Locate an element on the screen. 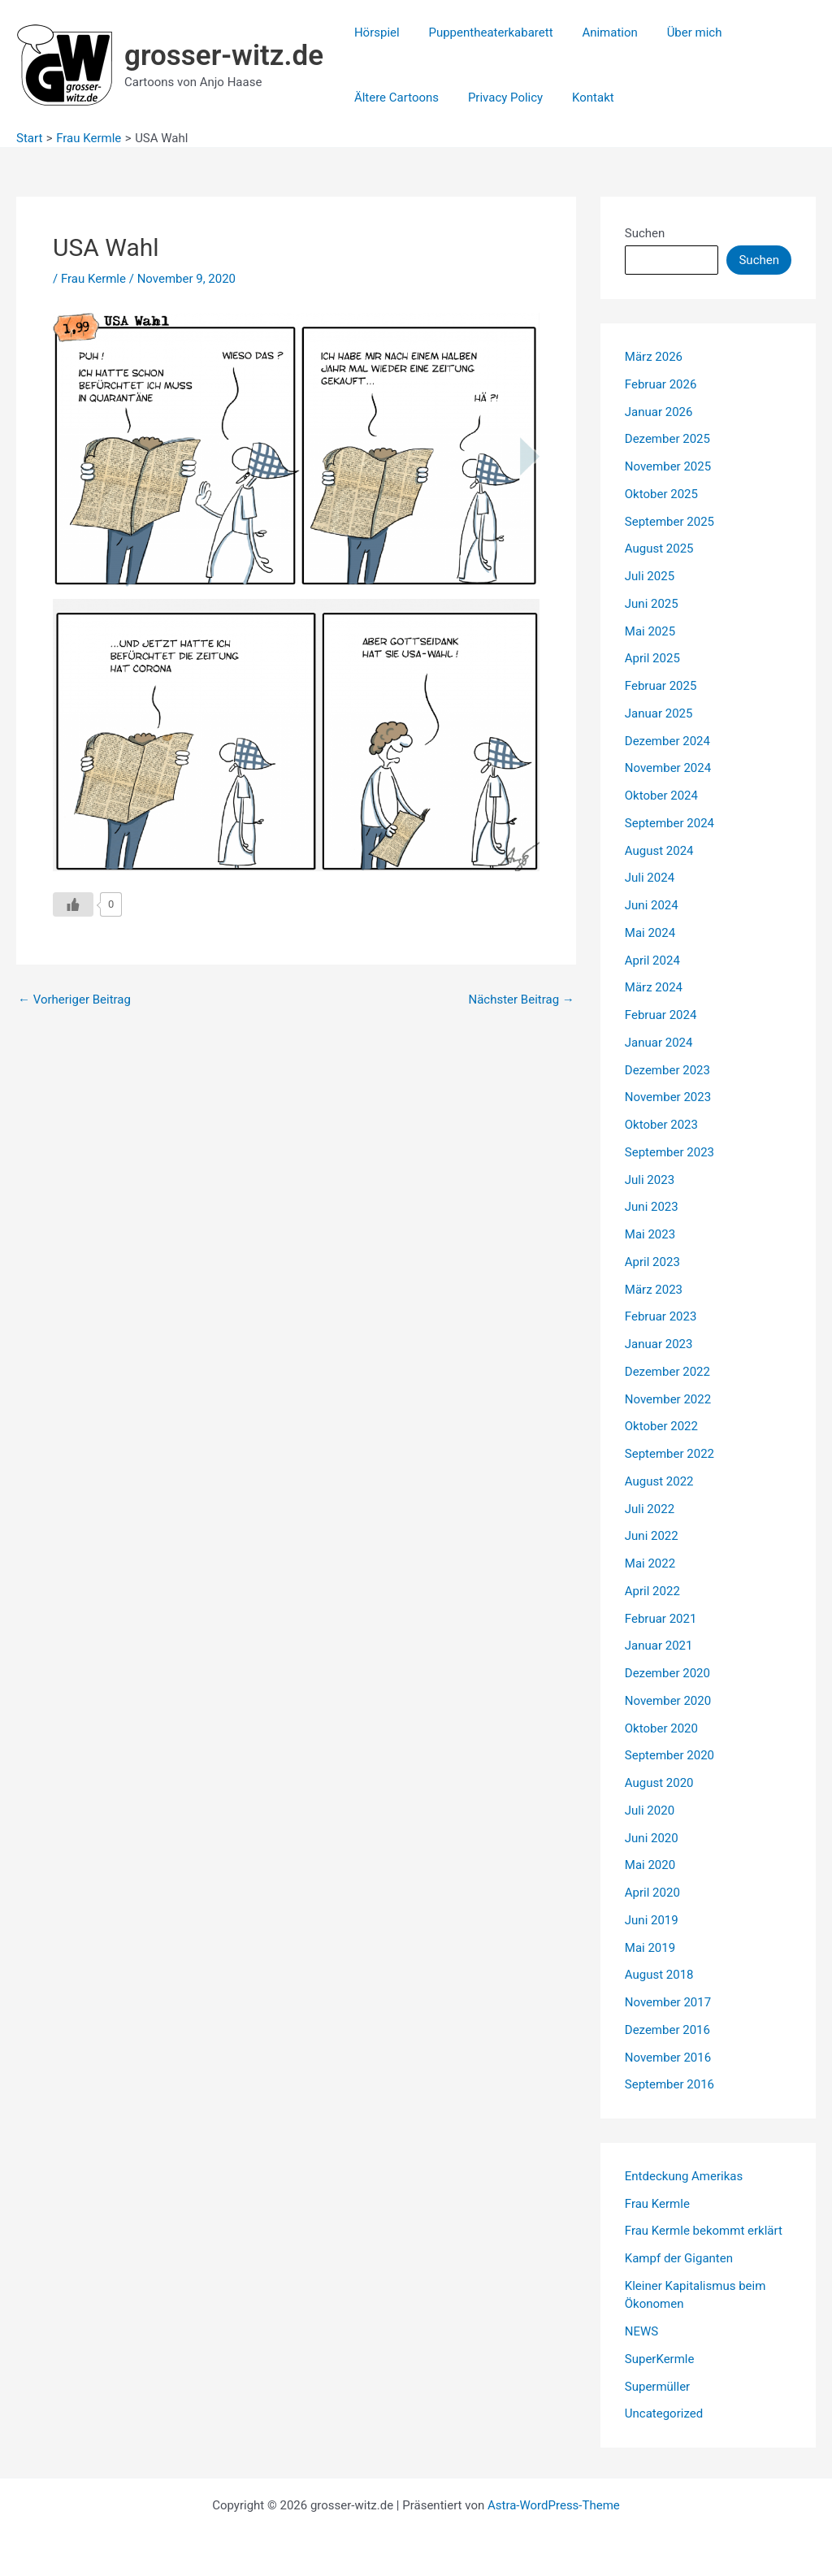  Vorheriger Beitrag is located at coordinates (74, 1000).